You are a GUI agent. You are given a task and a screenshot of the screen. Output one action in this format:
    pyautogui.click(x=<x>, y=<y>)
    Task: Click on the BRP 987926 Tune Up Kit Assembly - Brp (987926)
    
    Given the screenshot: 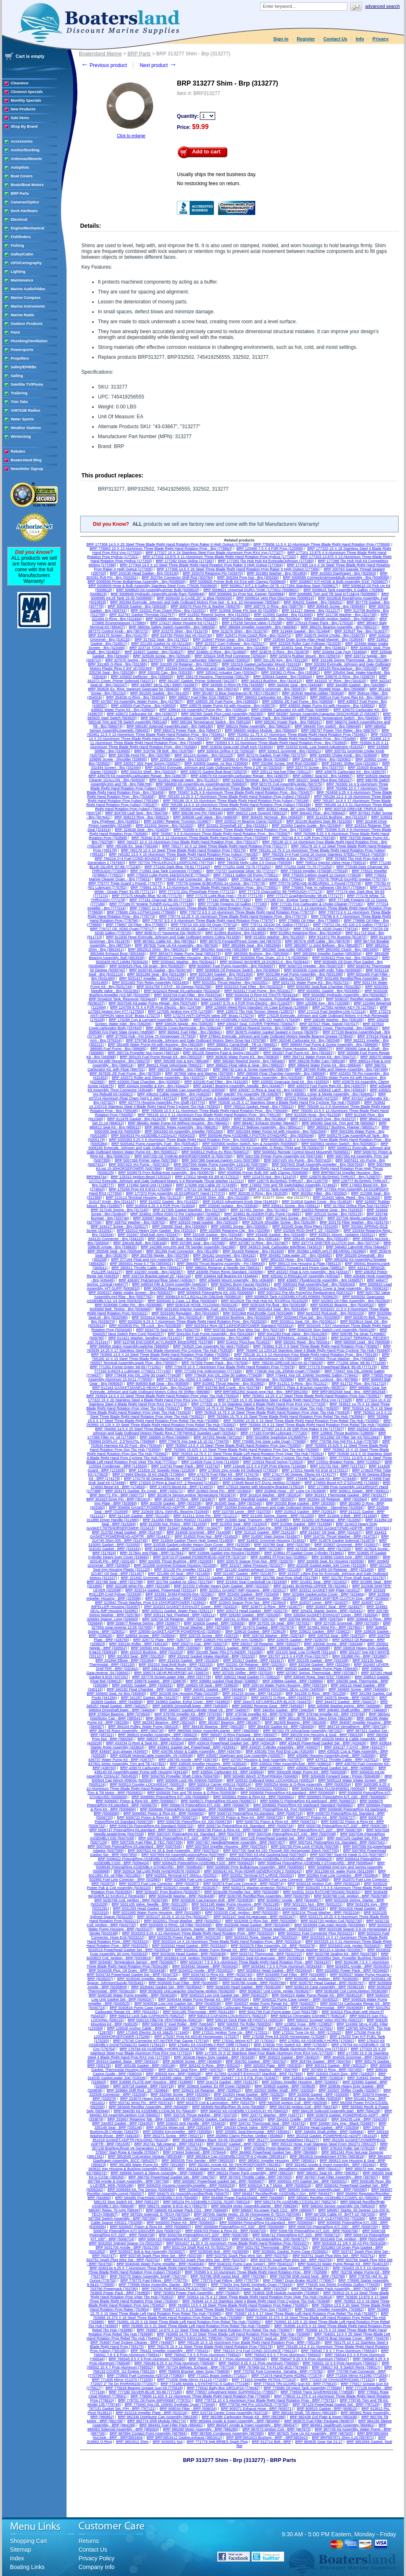 What is the action you would take?
    pyautogui.click(x=176, y=945)
    